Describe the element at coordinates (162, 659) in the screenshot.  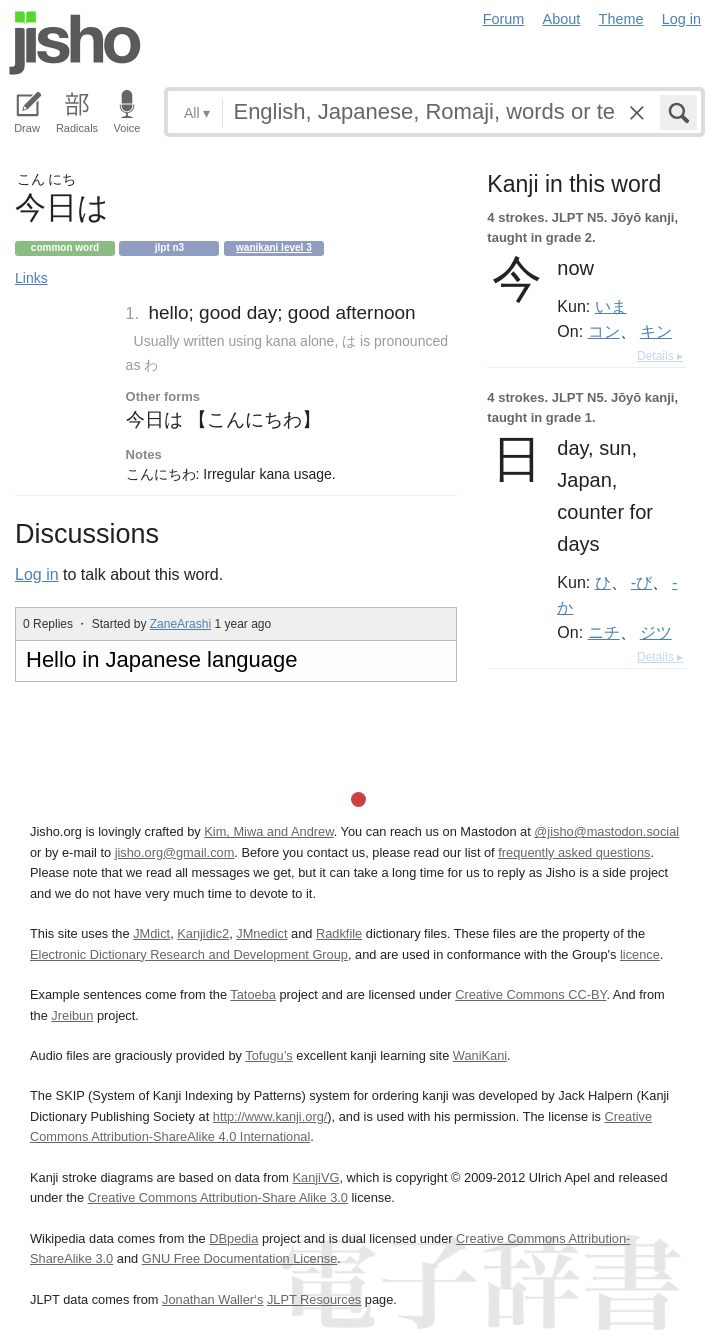
I see `Hello in Japanese language` at that location.